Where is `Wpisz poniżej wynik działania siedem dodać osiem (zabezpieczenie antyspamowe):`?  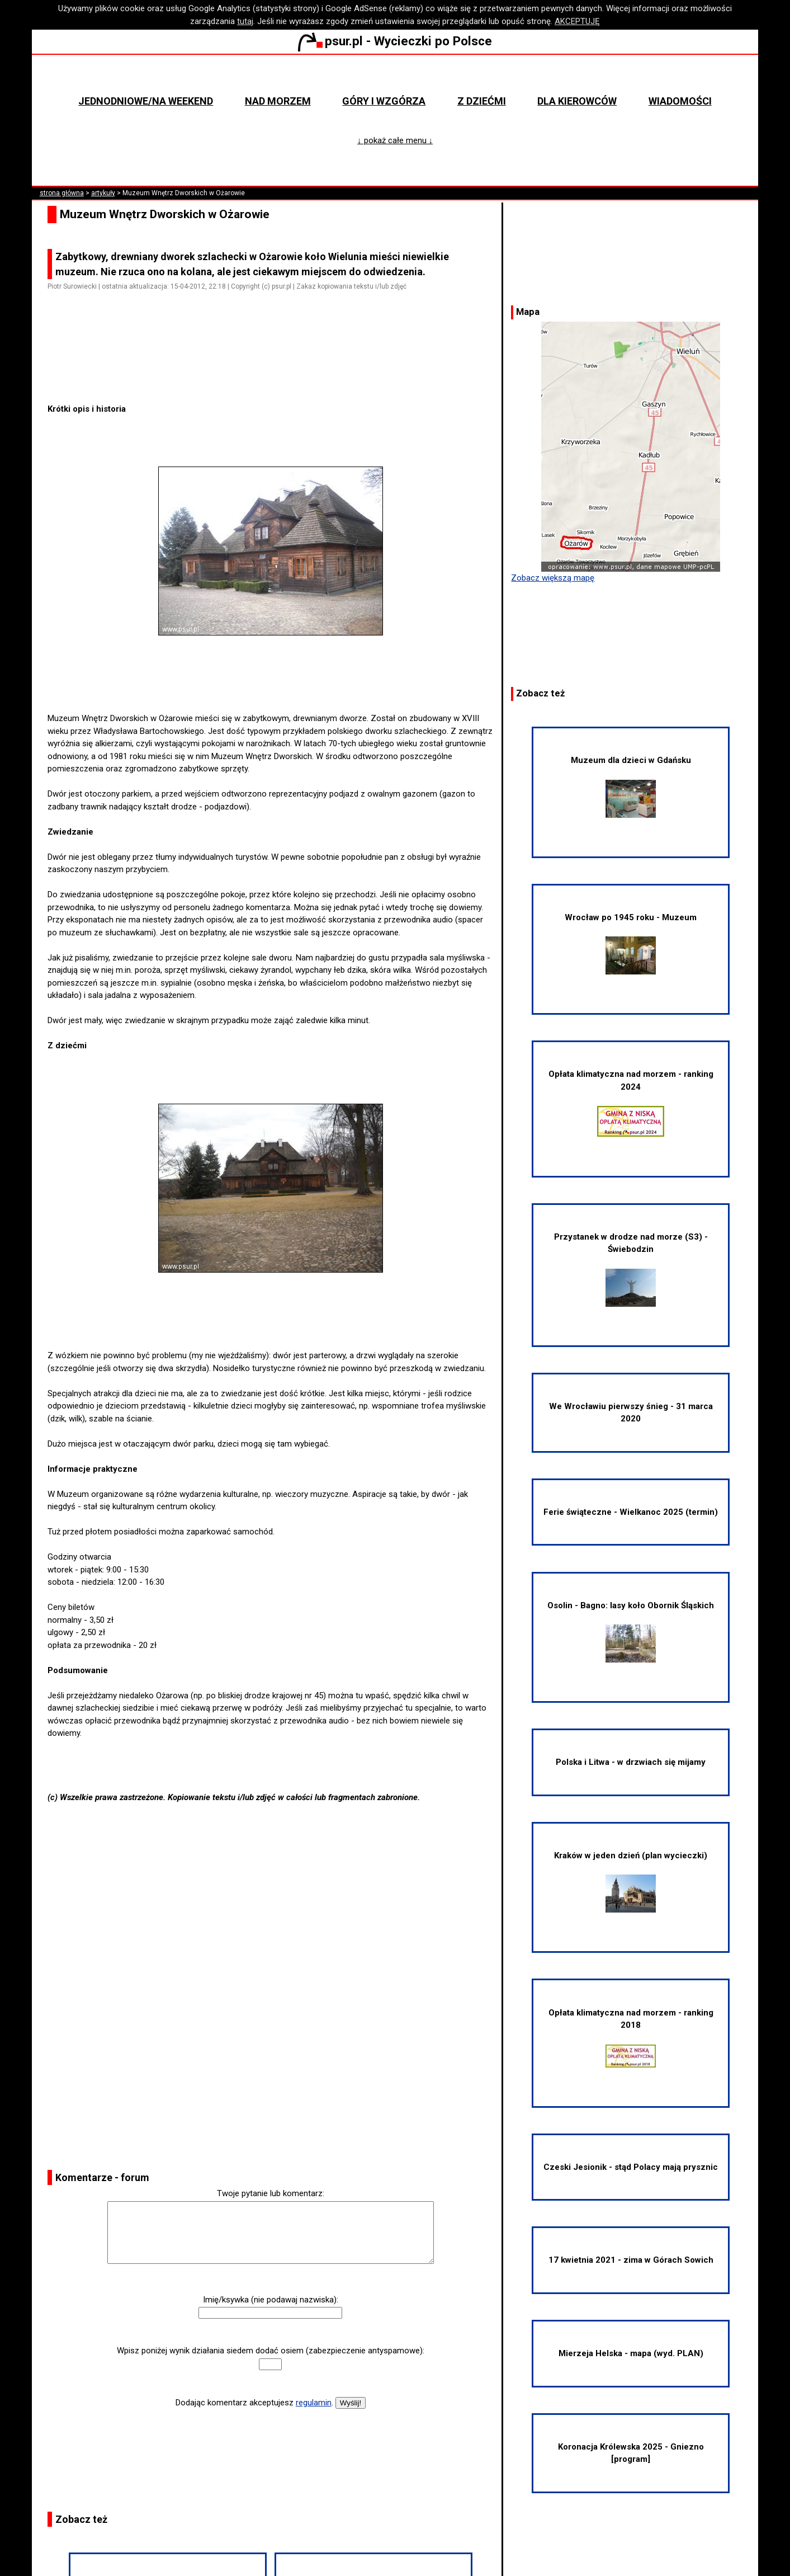 Wpisz poniżej wynik działania siedem dodać osiem (zabezpieczenie antyspamowe): is located at coordinates (270, 2351).